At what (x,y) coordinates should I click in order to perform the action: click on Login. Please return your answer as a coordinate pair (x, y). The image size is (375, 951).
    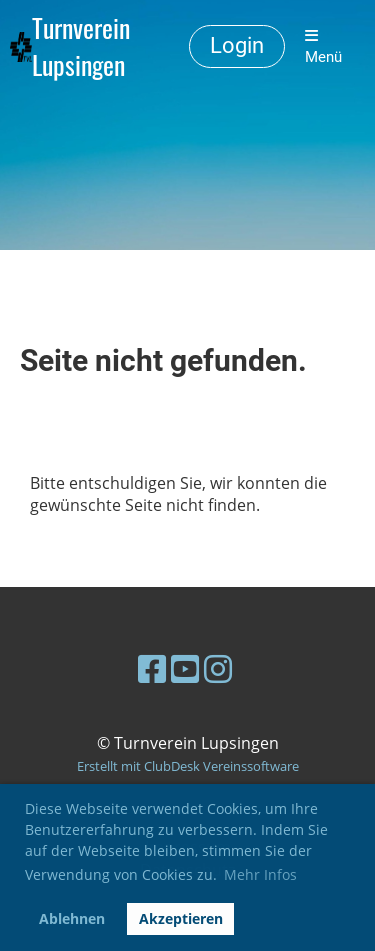
    Looking at the image, I should click on (237, 45).